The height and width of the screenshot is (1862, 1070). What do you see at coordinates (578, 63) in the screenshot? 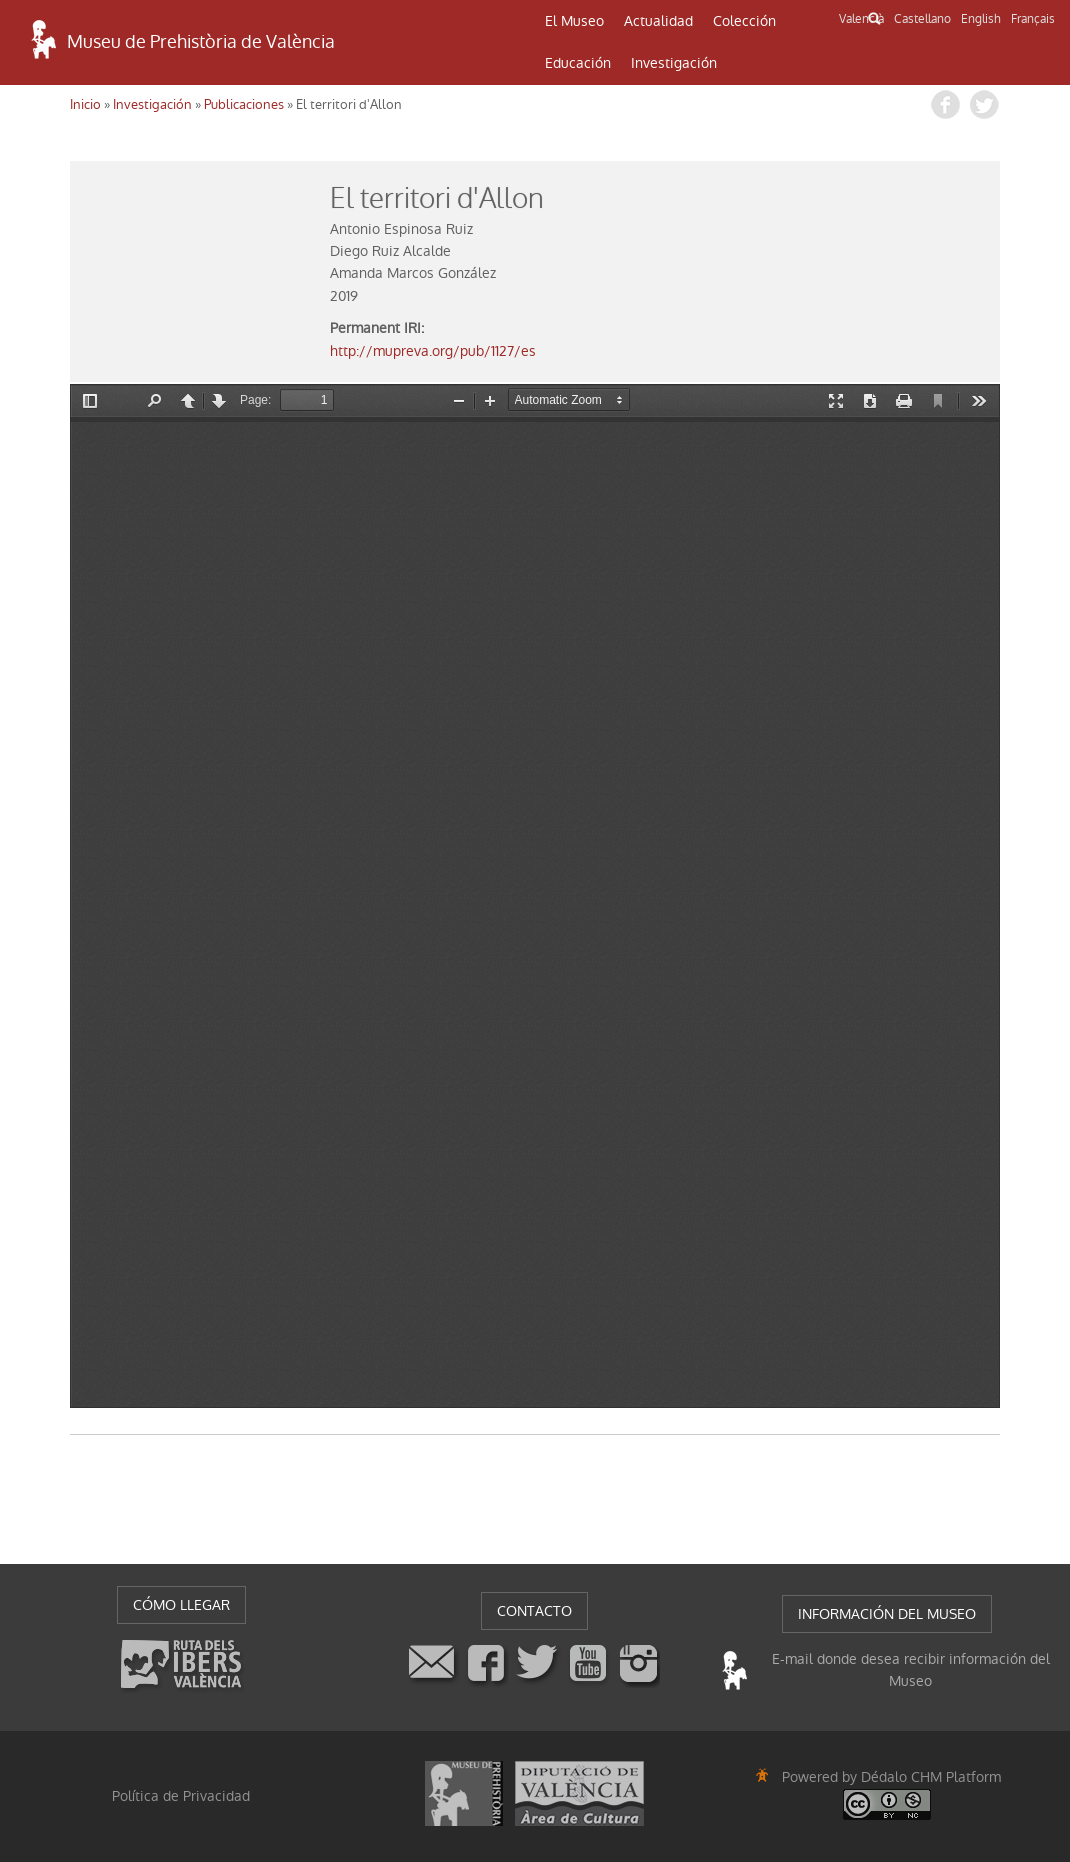
I see `Educación` at bounding box center [578, 63].